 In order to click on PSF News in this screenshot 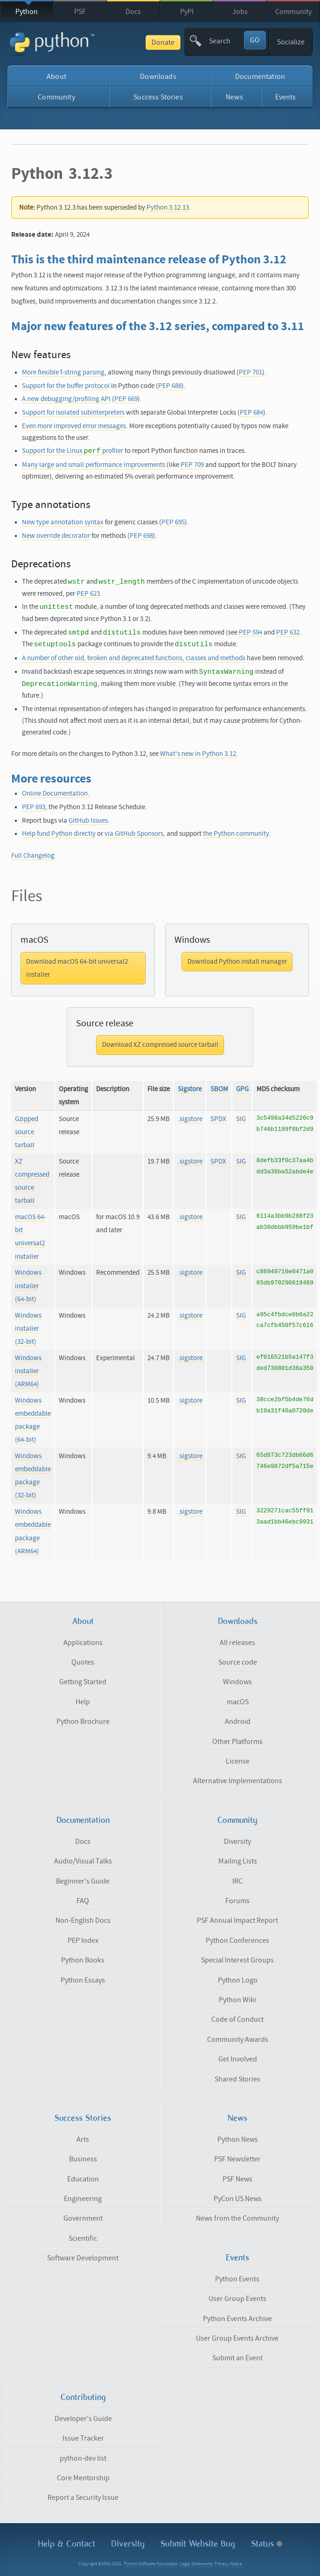, I will do `click(237, 2179)`.